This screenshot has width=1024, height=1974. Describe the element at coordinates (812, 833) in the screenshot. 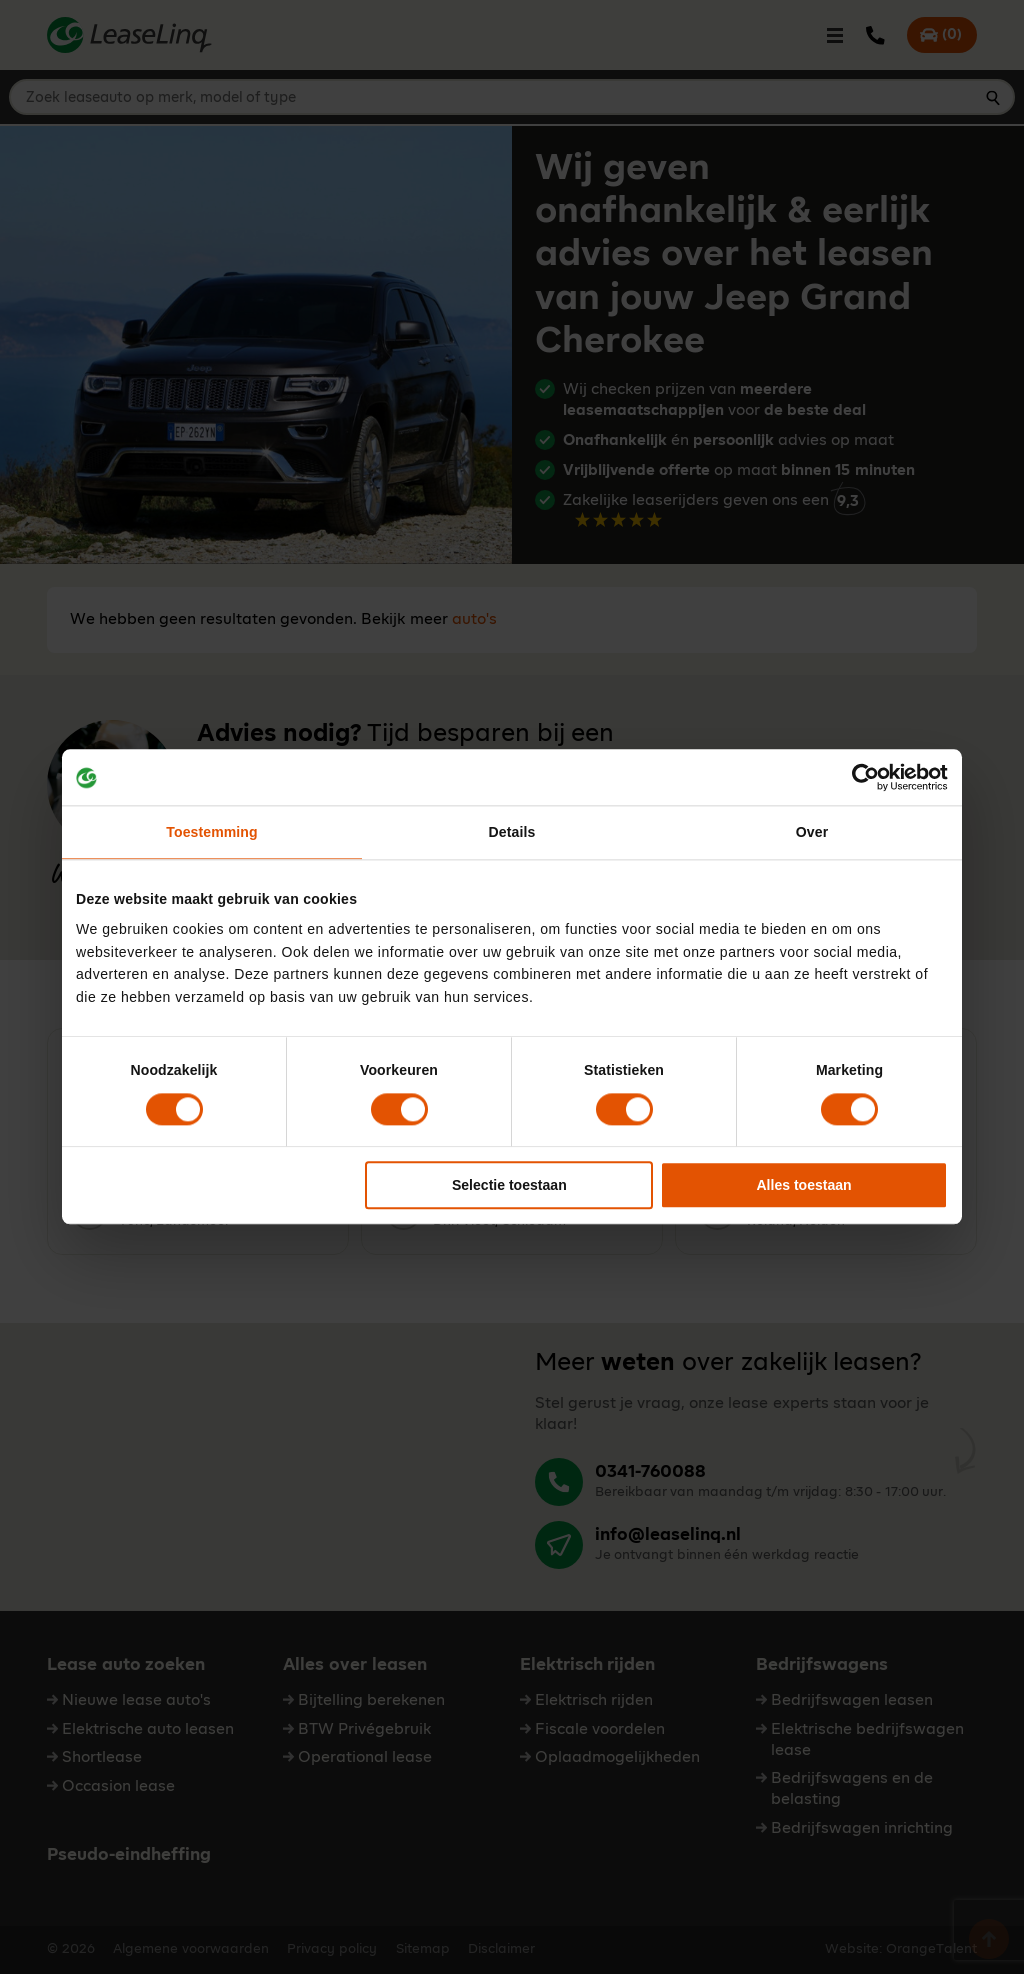

I see `Over [tab]` at that location.